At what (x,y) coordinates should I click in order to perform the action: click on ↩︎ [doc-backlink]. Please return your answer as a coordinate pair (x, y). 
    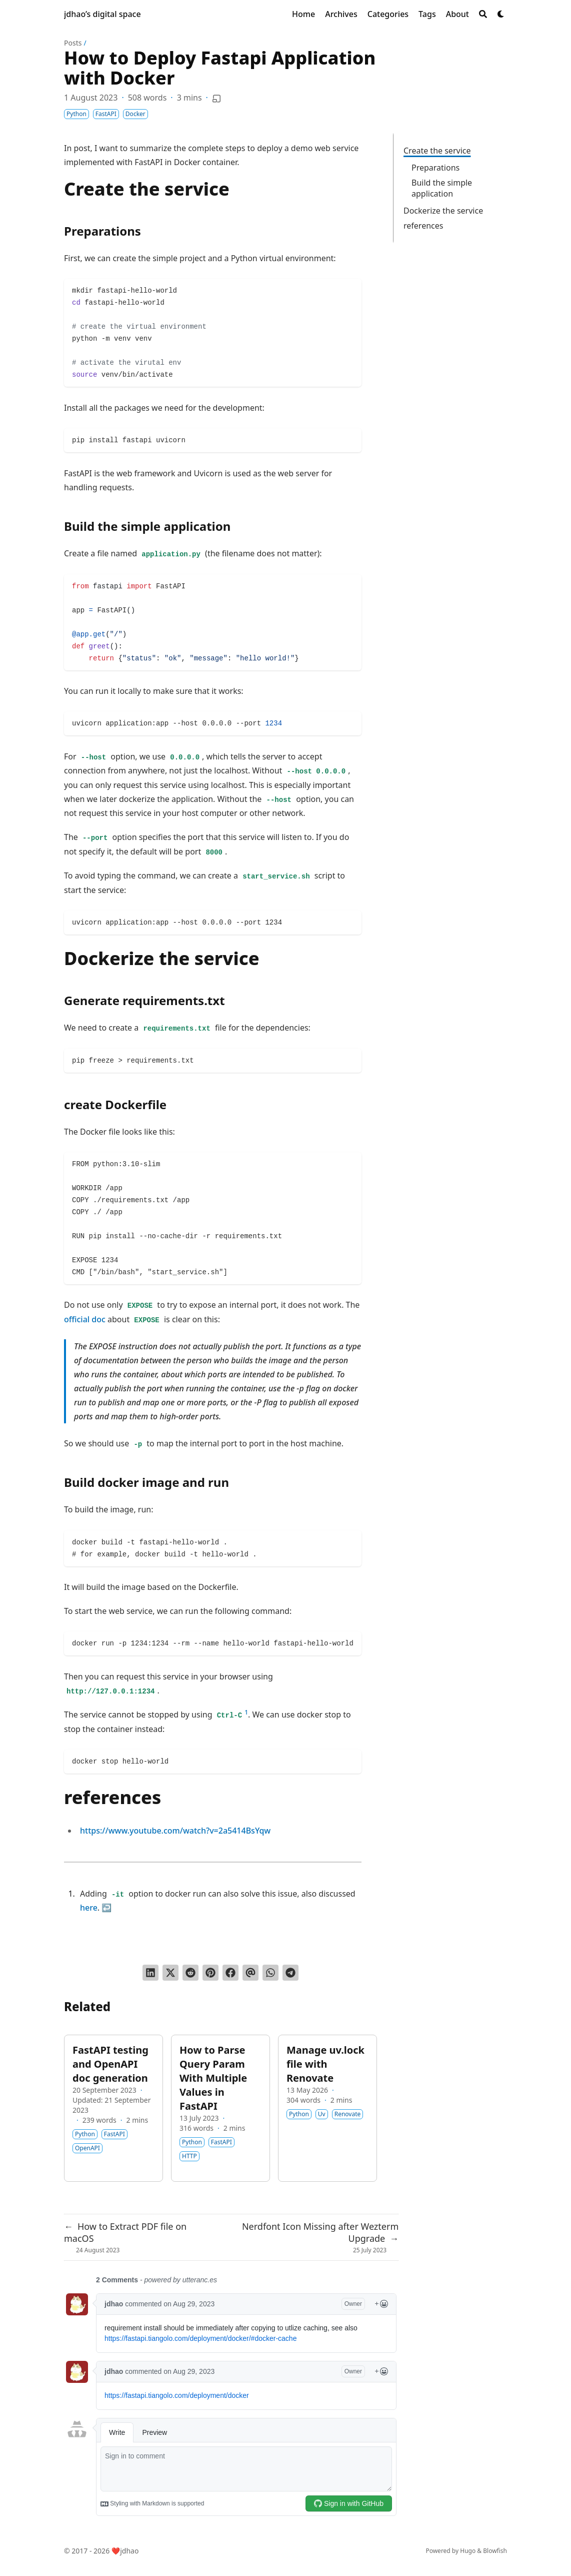
    Looking at the image, I should click on (107, 1907).